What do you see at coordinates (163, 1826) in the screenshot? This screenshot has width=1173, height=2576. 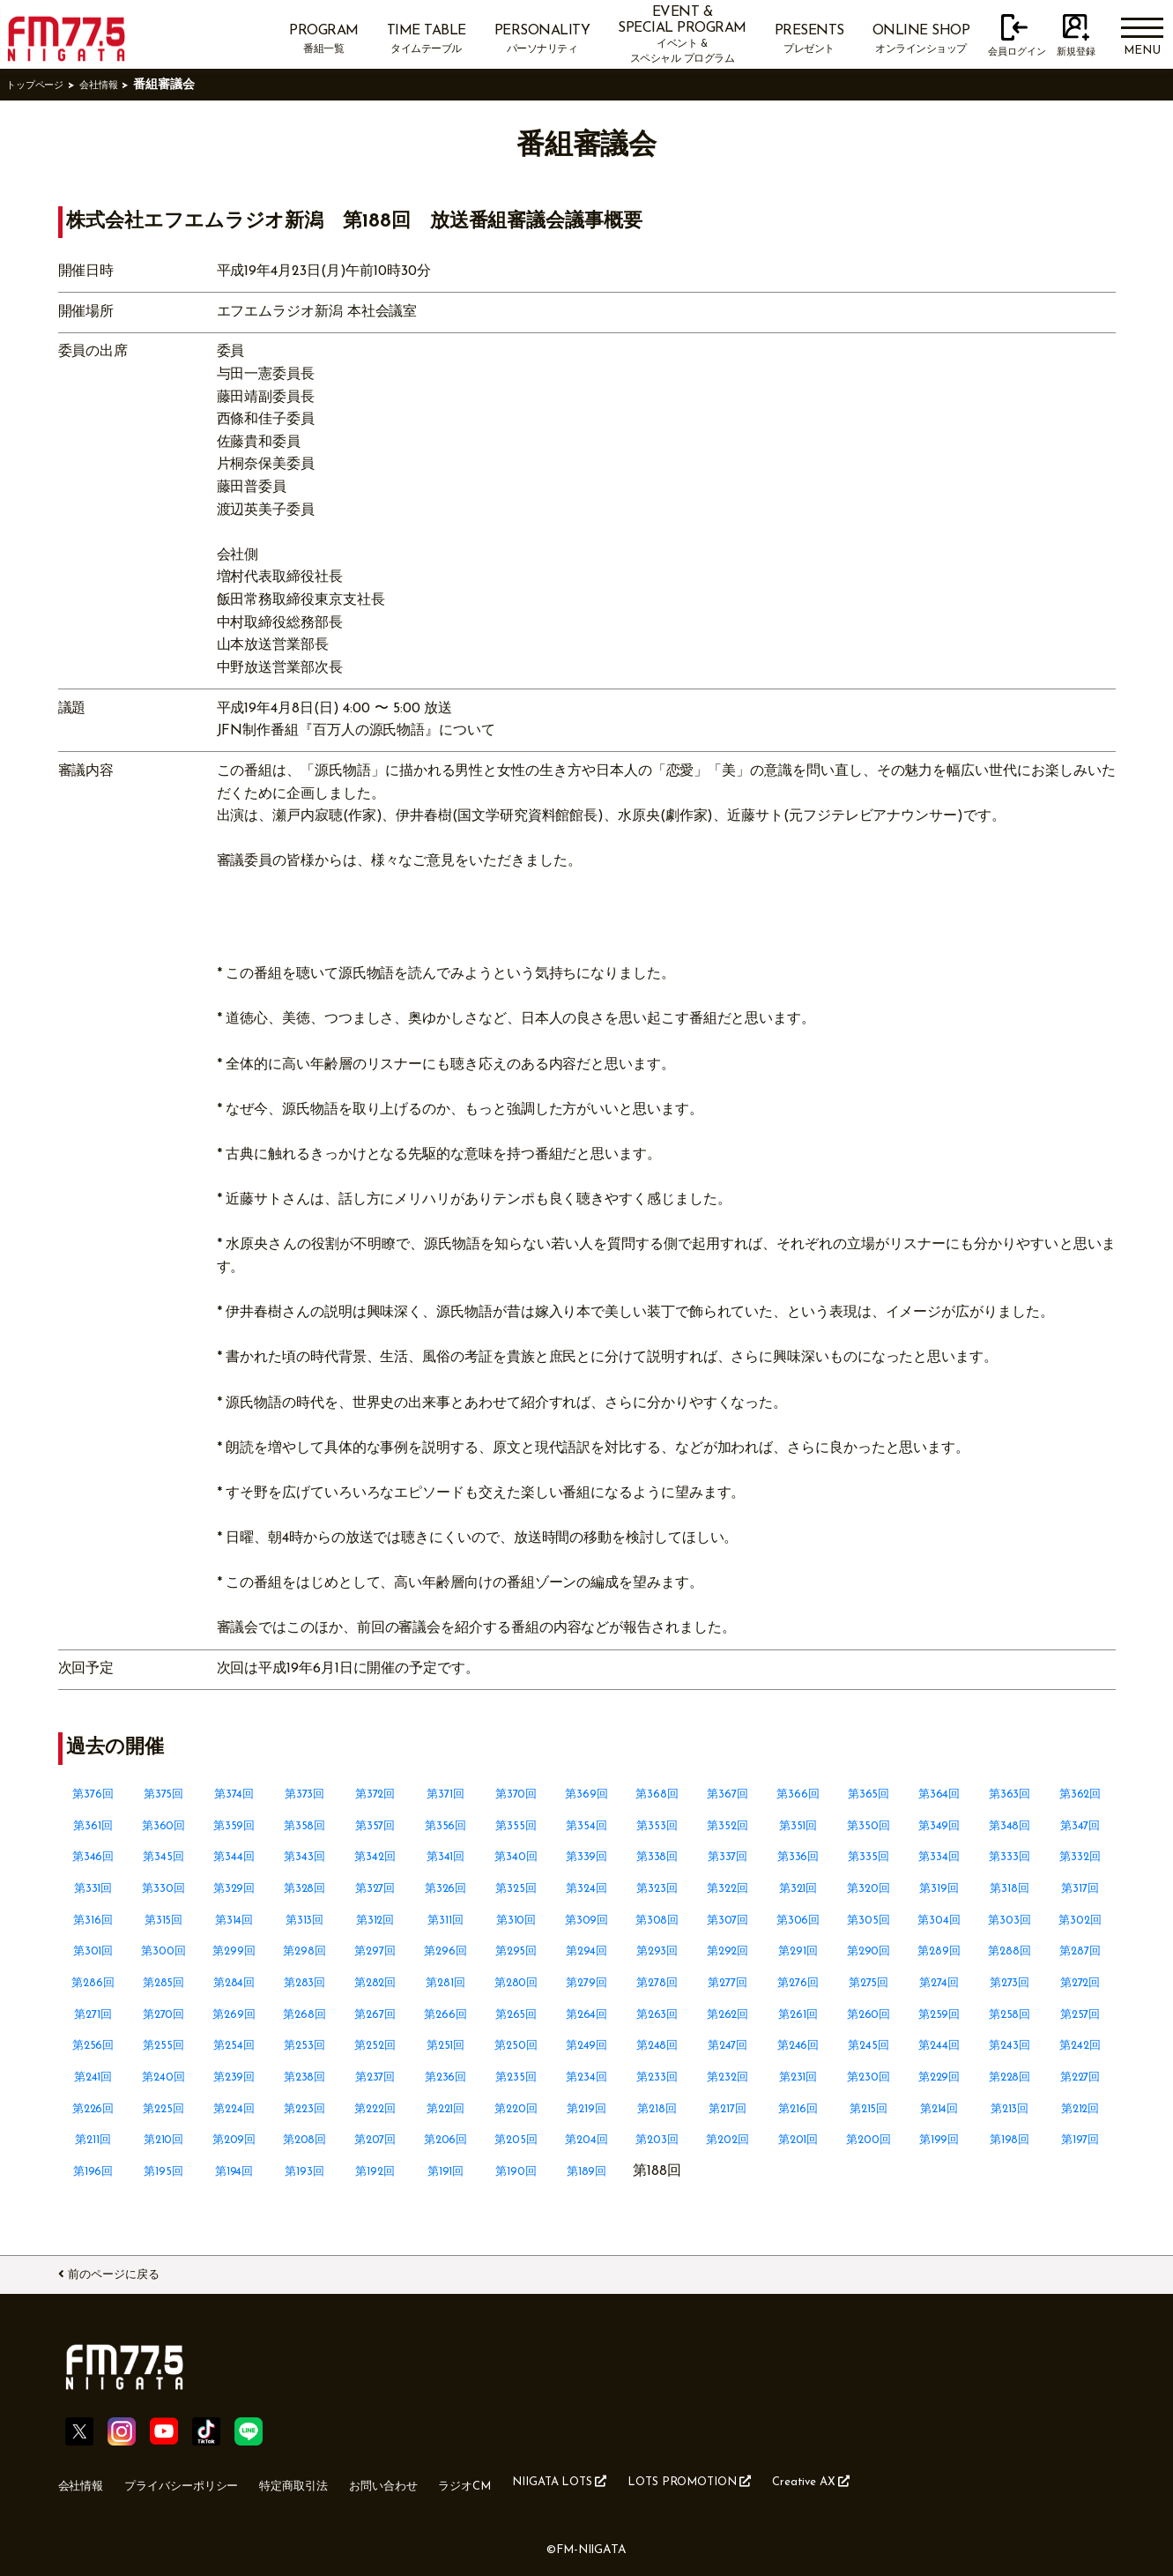 I see `第360回` at bounding box center [163, 1826].